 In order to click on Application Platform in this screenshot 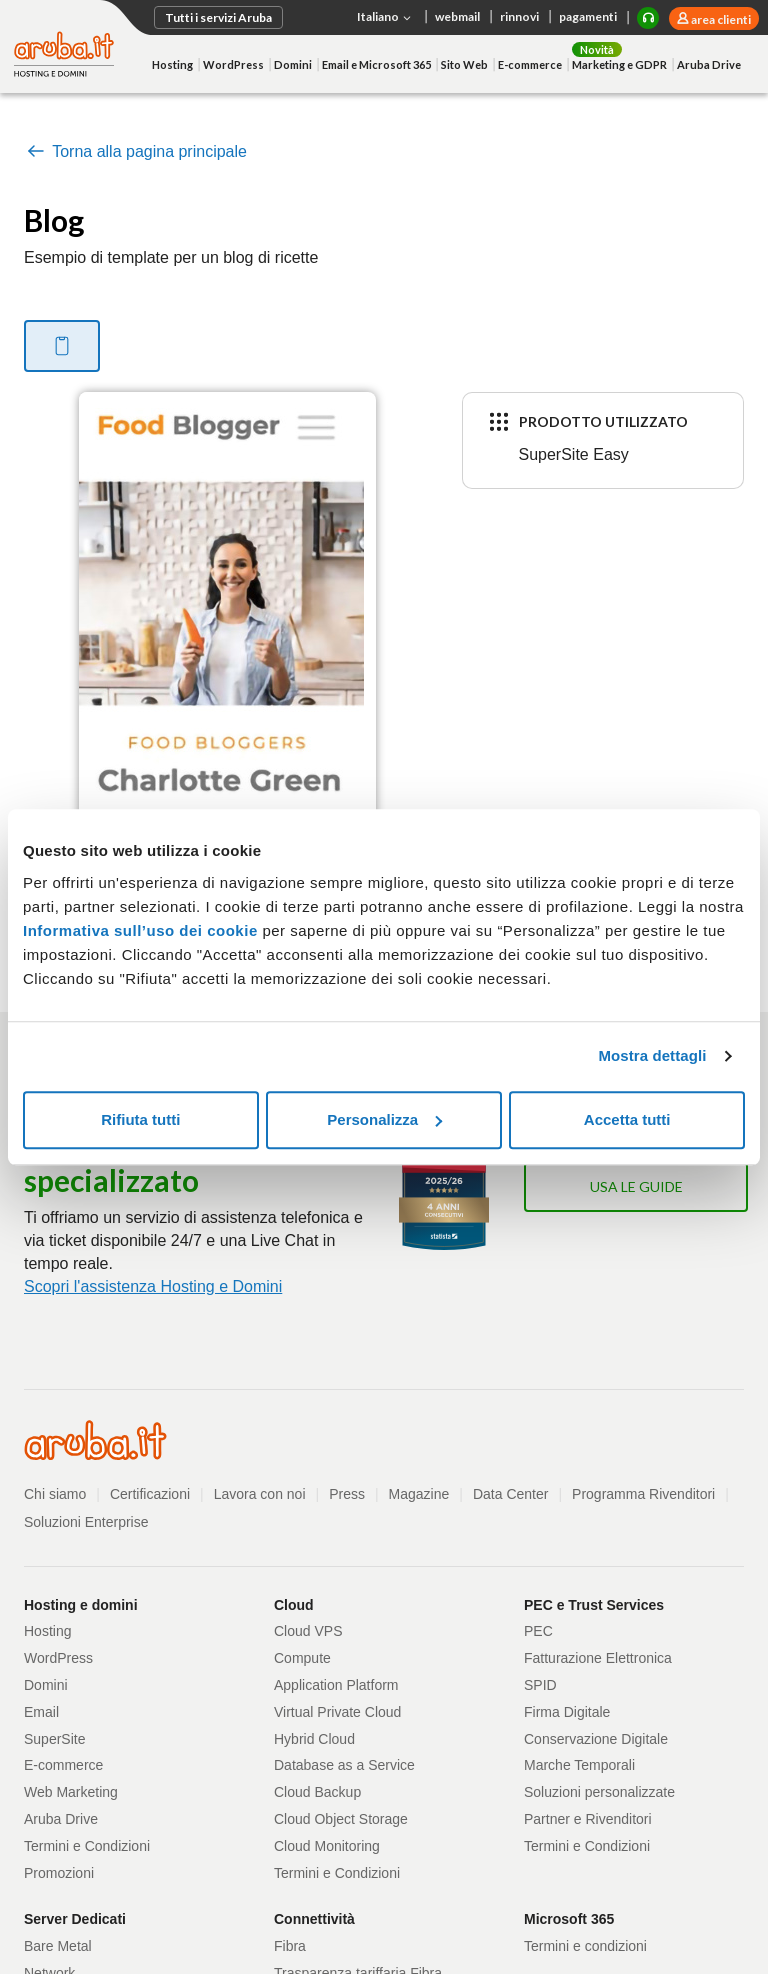, I will do `click(336, 1685)`.